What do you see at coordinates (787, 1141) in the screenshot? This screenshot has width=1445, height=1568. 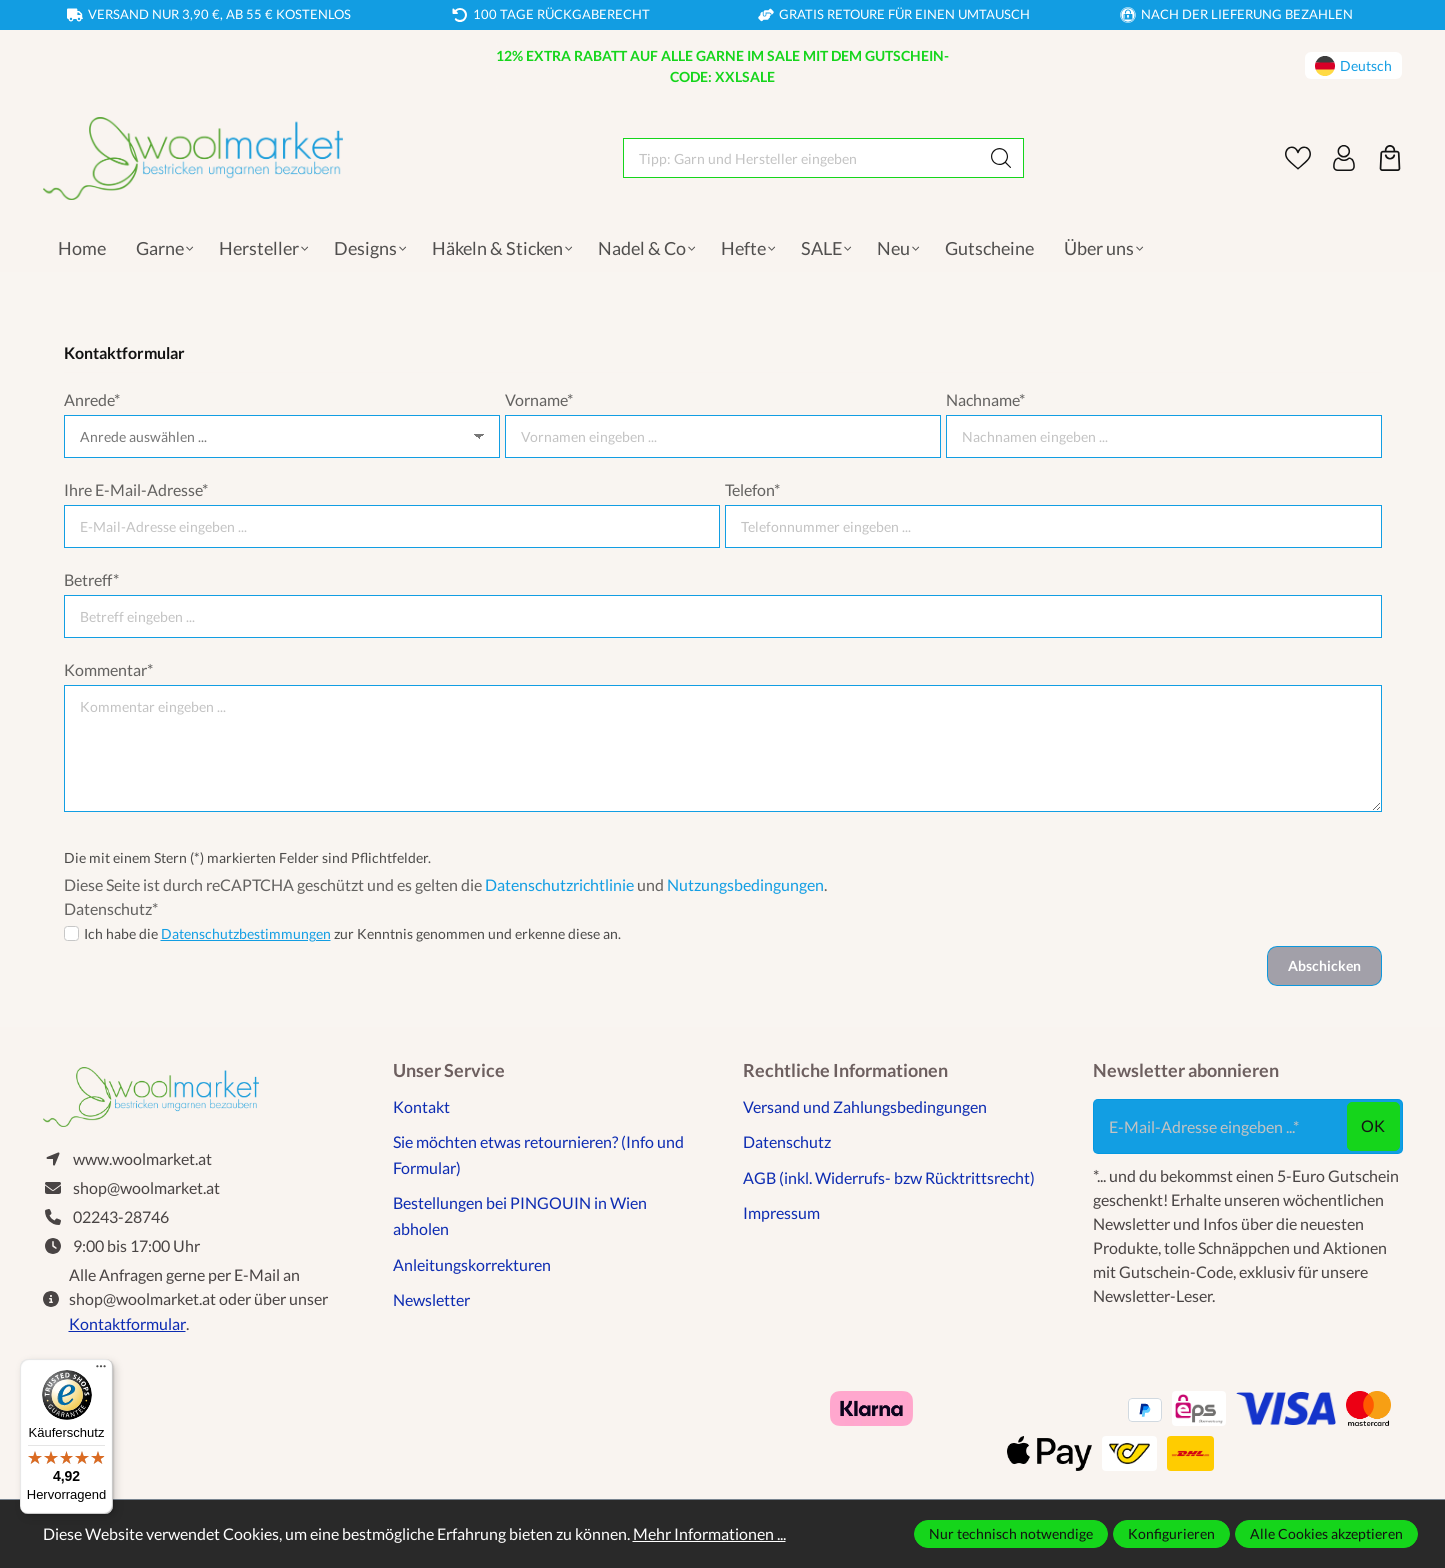 I see `Datenschutz` at bounding box center [787, 1141].